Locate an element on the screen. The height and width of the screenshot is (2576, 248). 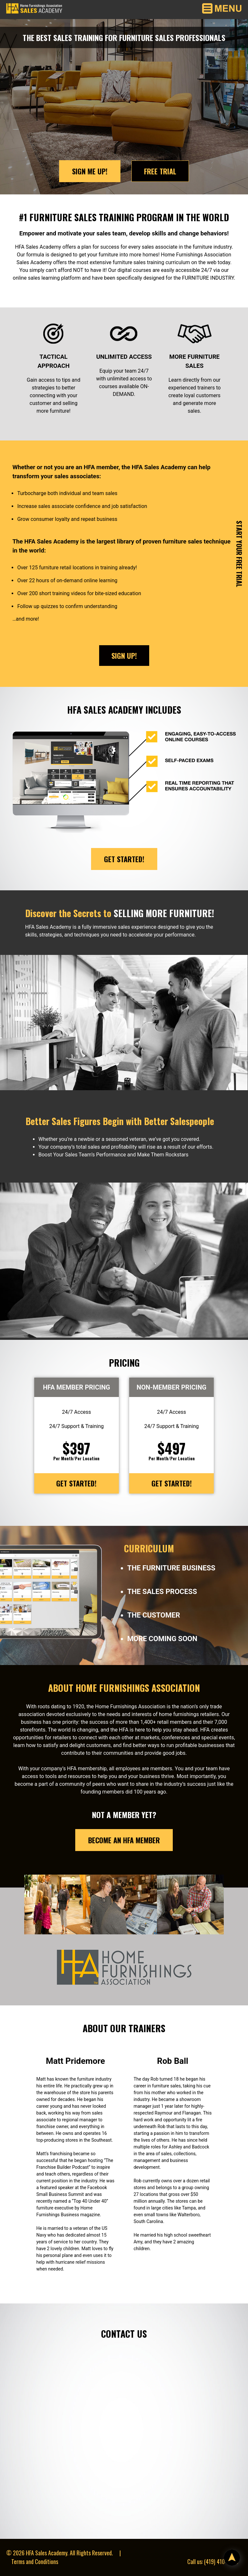
Sign Up! is located at coordinates (124, 655).